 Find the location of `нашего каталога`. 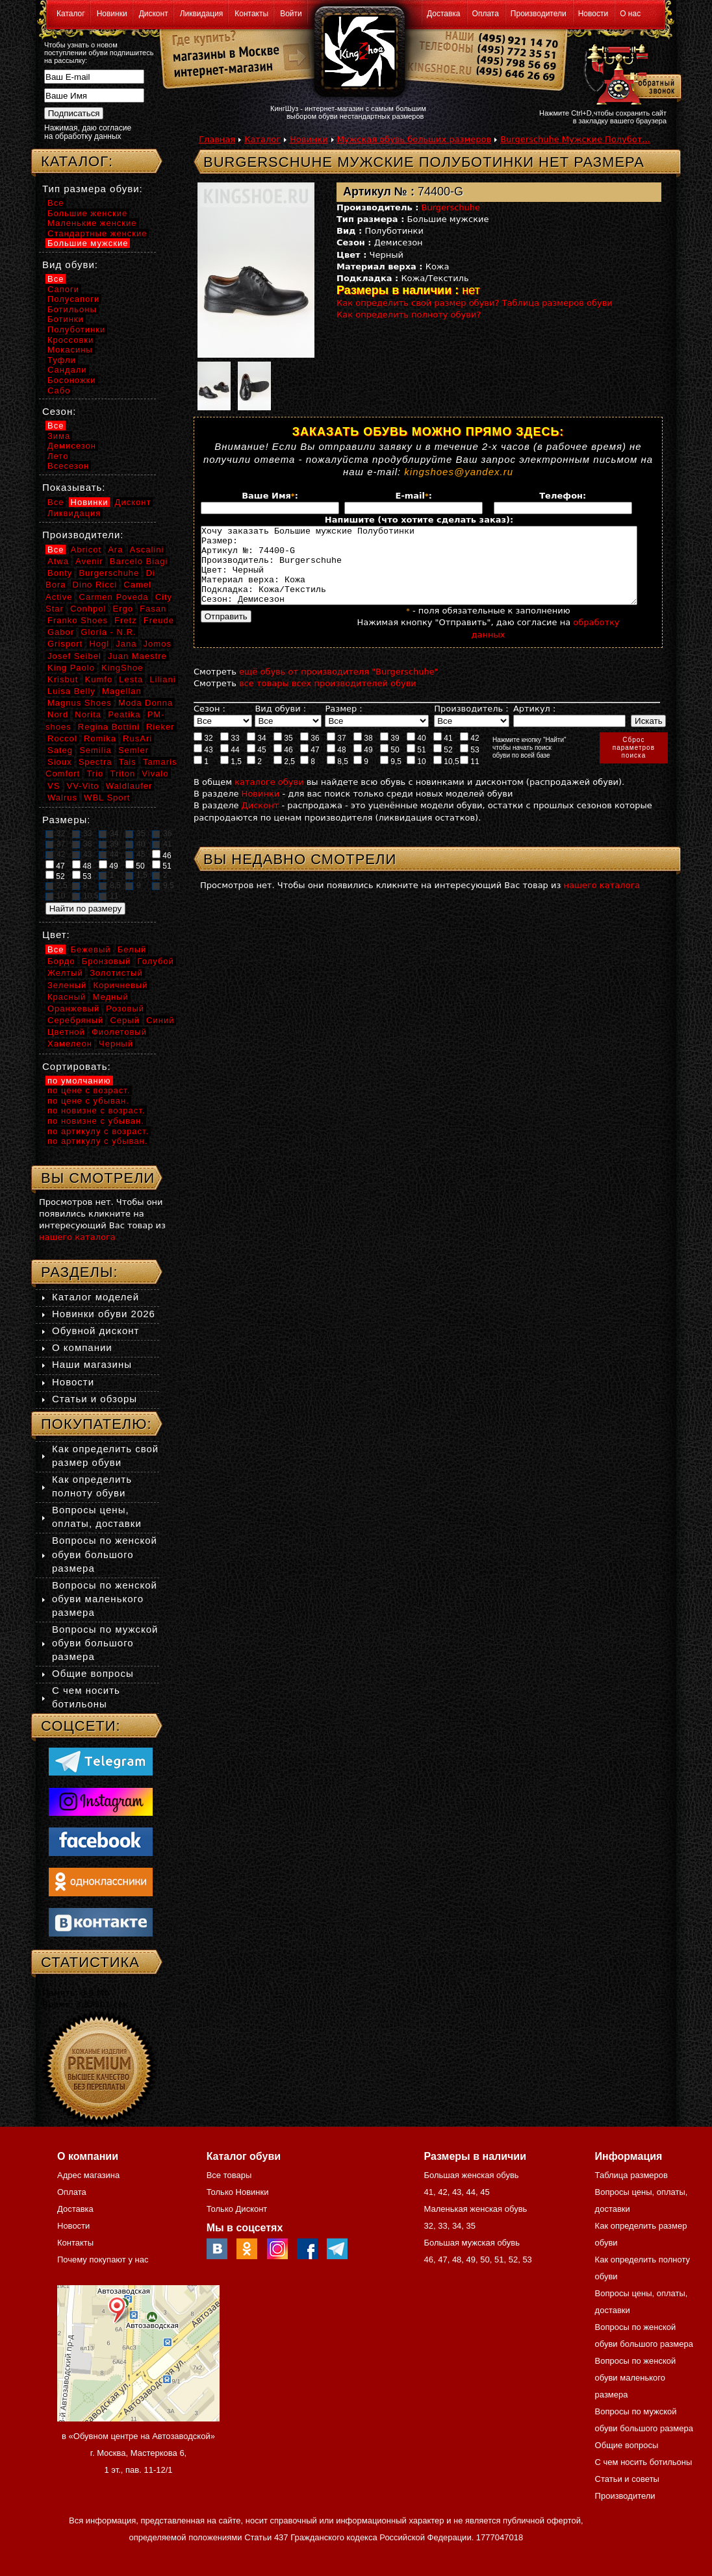

нашего каталога is located at coordinates (602, 901).